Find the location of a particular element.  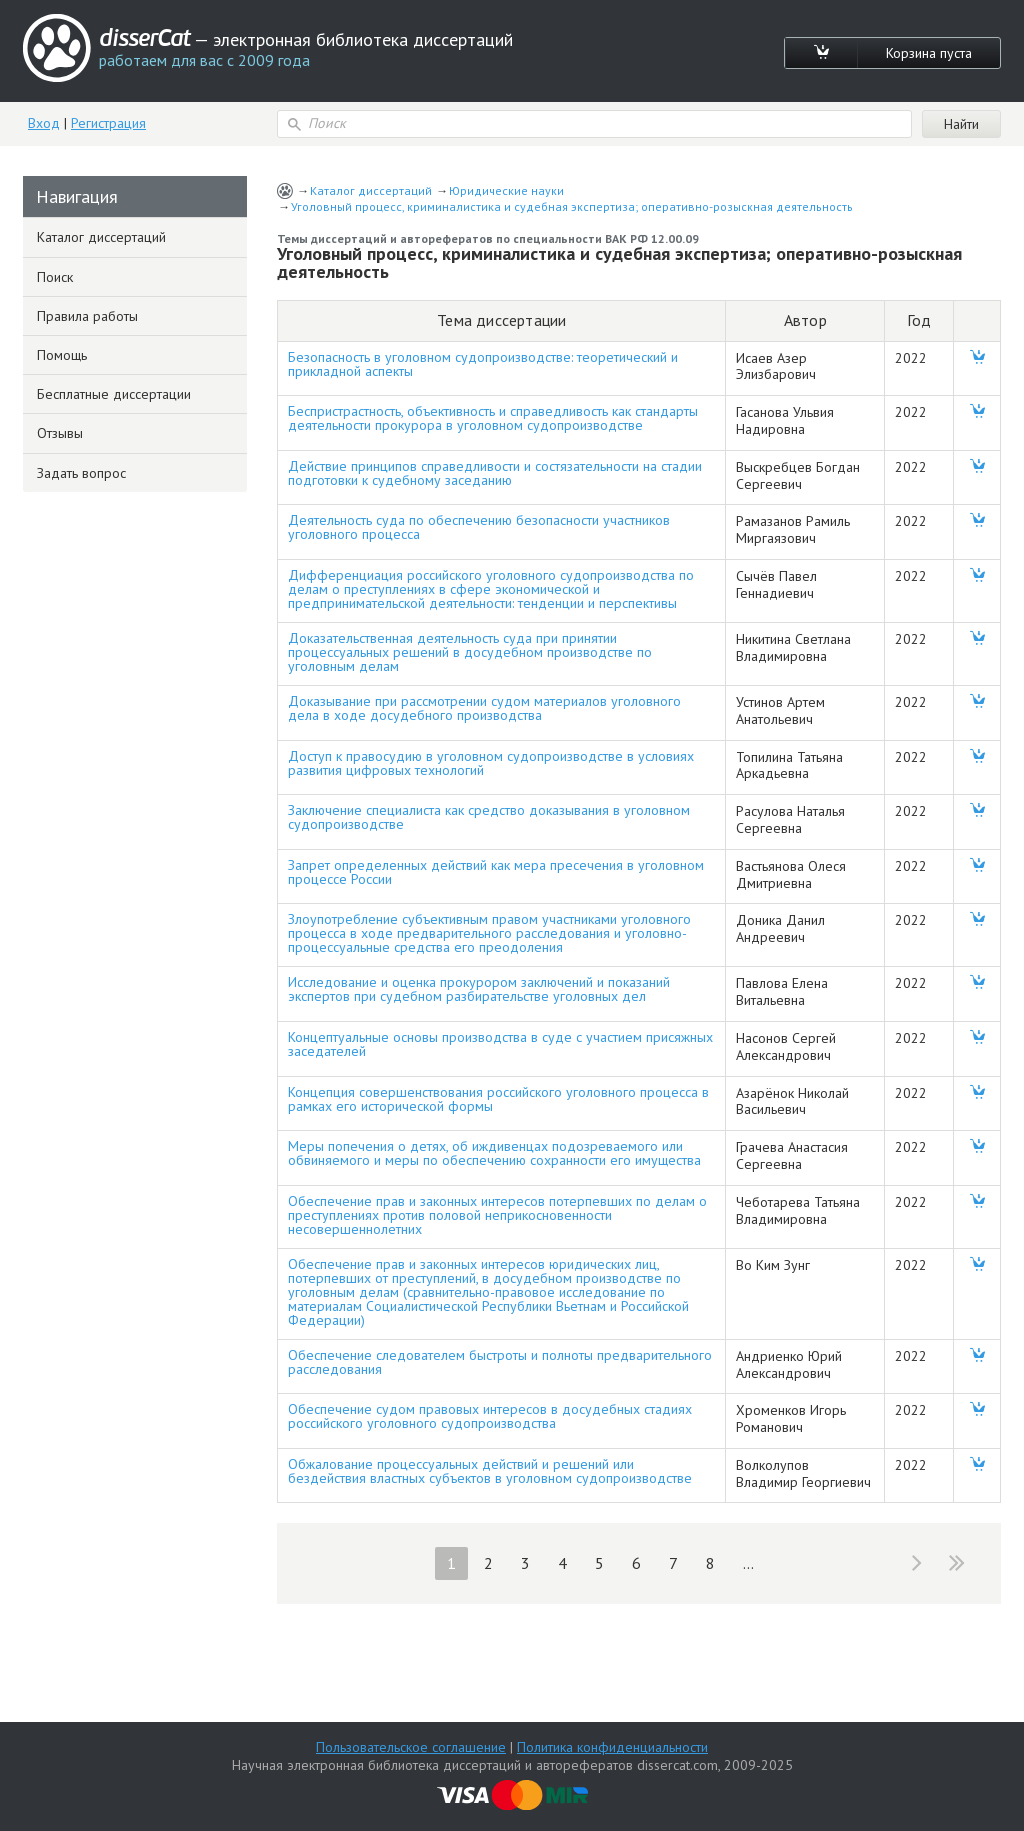

Действие принципов справедливости и состязательности на стадии подготовки к судебному заседанию is located at coordinates (495, 473).